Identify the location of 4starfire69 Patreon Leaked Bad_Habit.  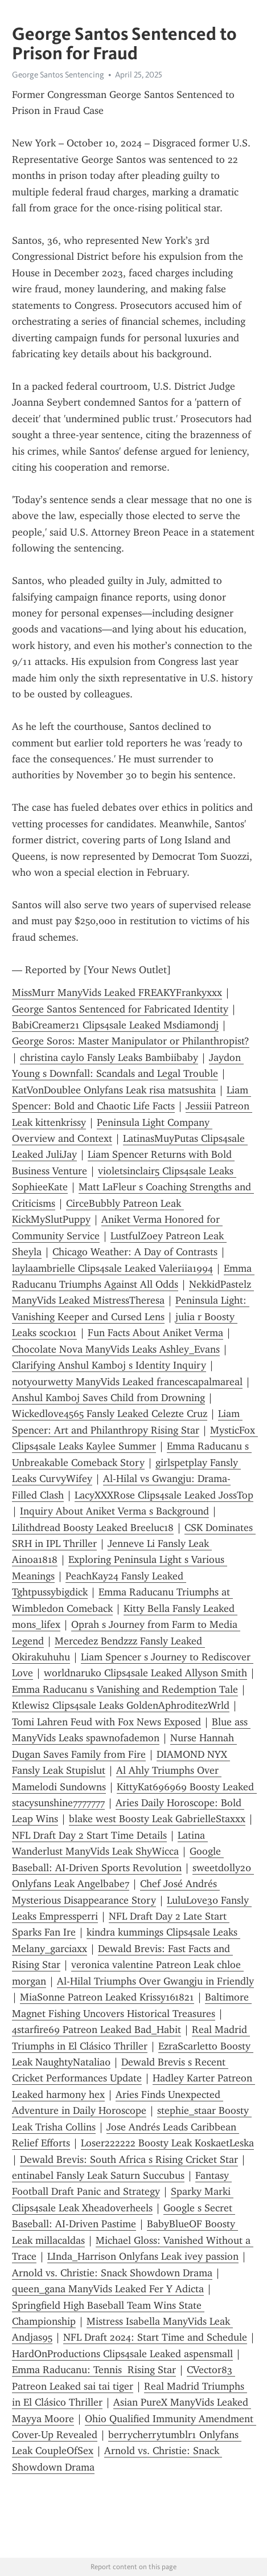
(96, 2029).